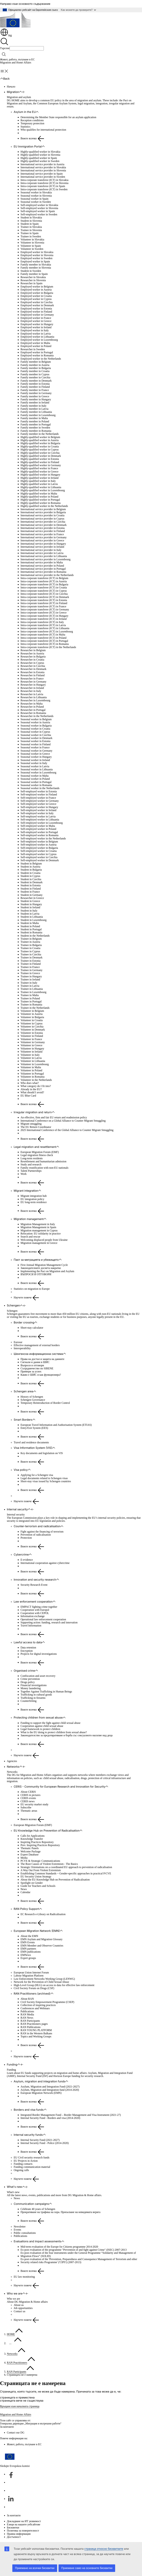 This screenshot has height=2576, width=142. What do you see at coordinates (40, 474) in the screenshot?
I see `Highly-qualified worker in Hungary` at bounding box center [40, 474].